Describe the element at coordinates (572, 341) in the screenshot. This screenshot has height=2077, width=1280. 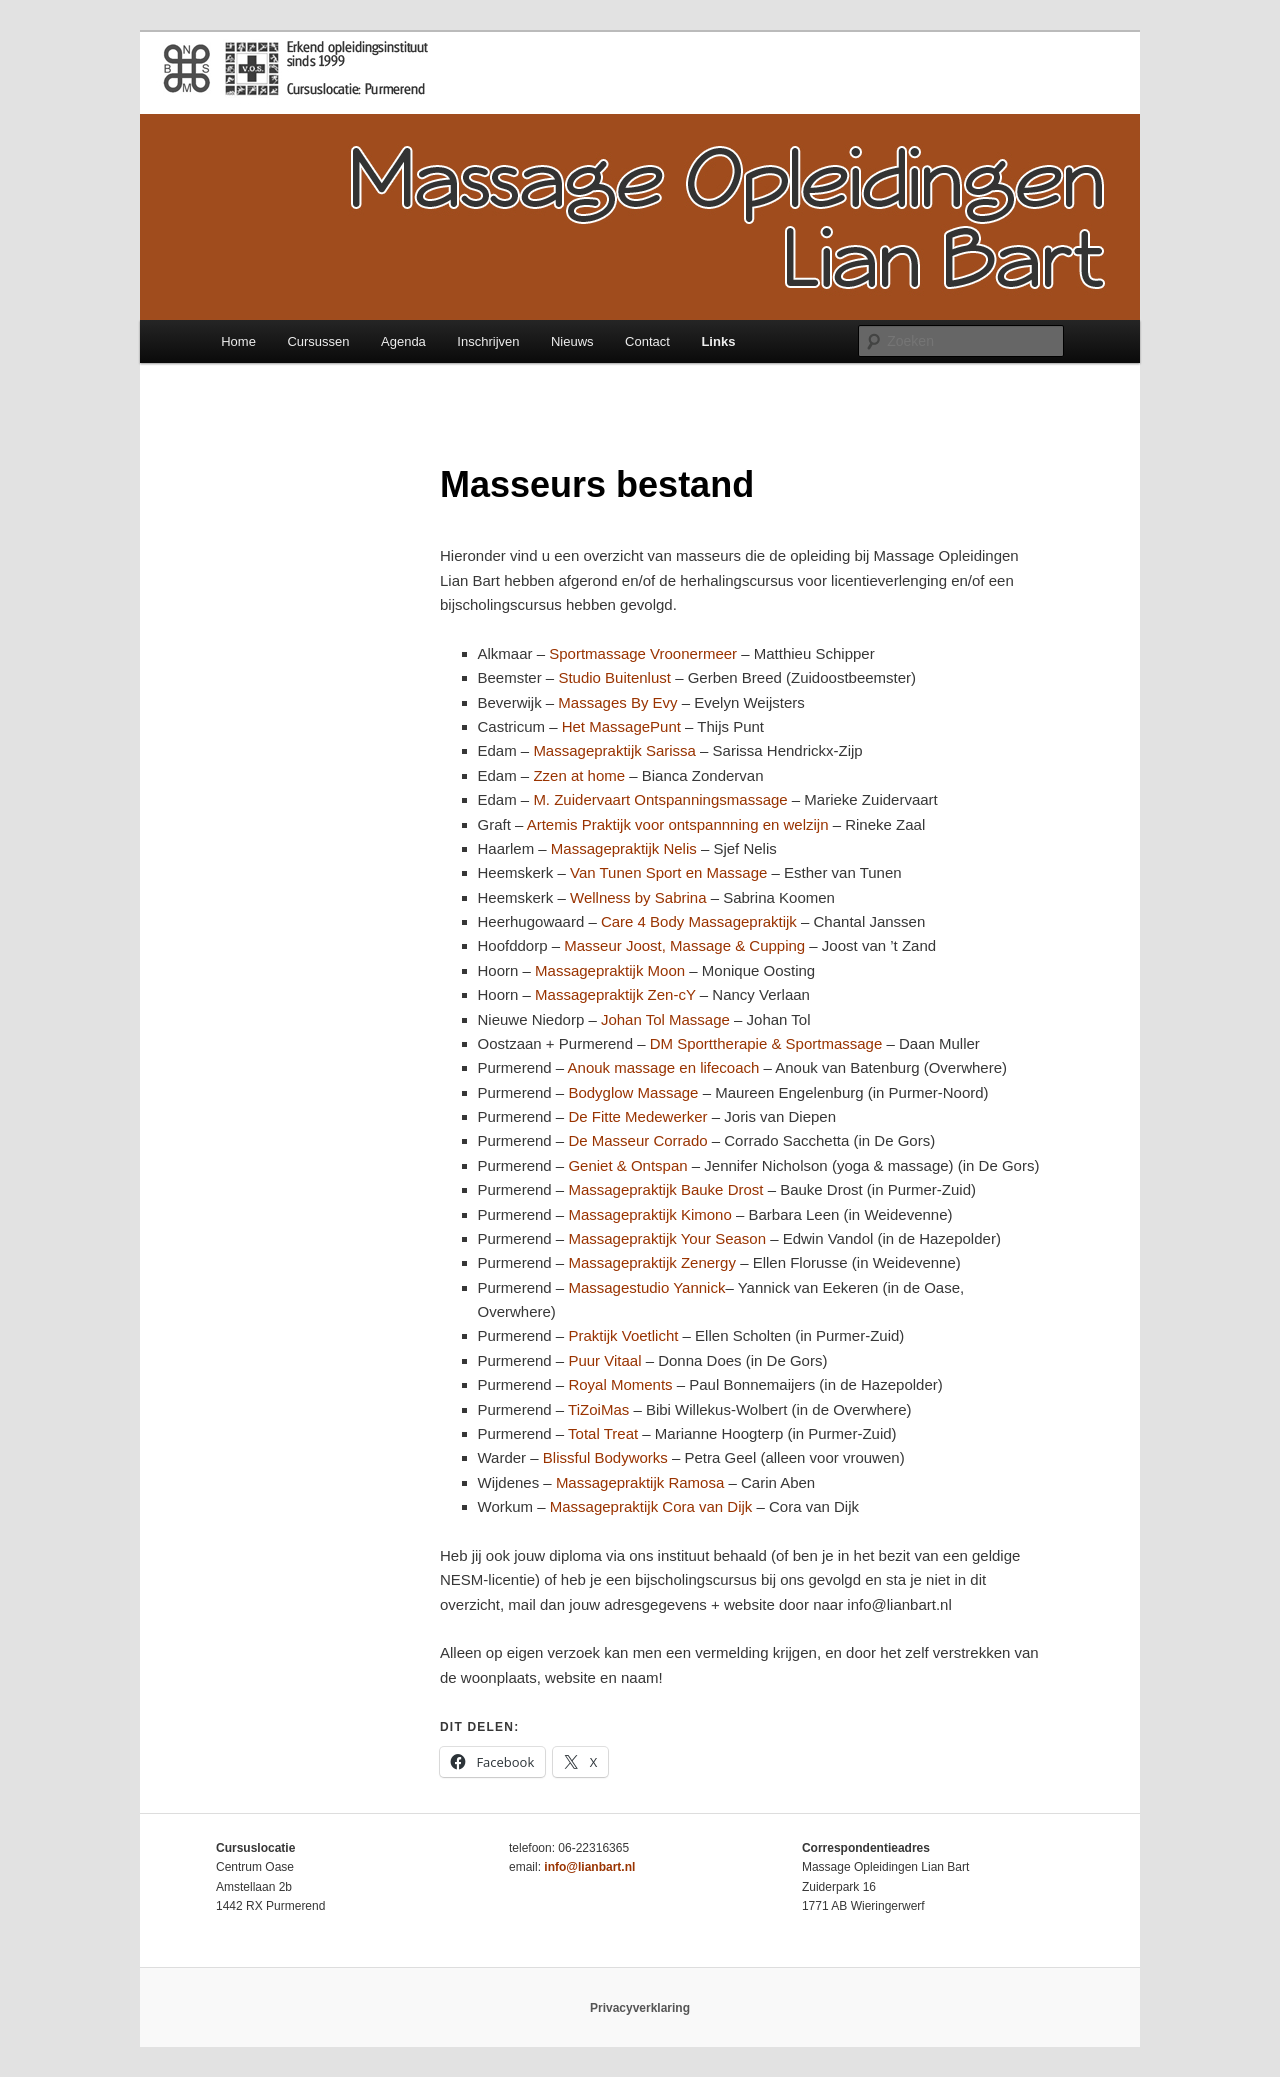
I see `Nieuws` at that location.